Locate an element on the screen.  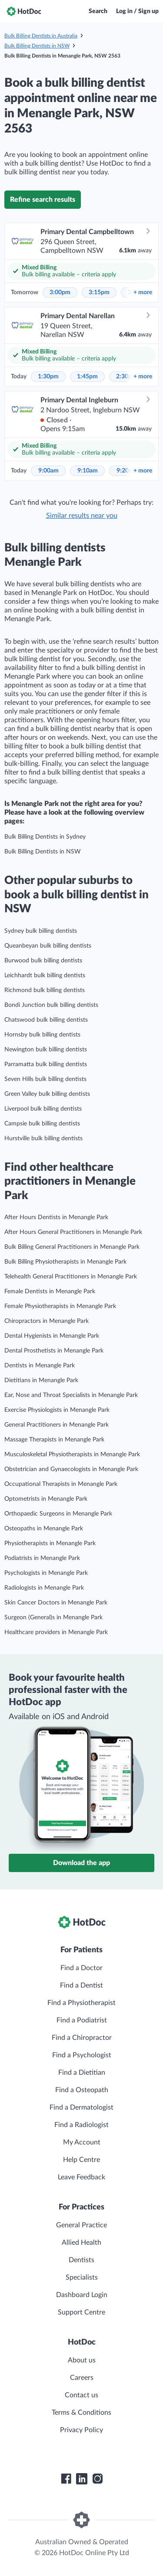
Chiropractors in Menangle Park is located at coordinates (46, 1321).